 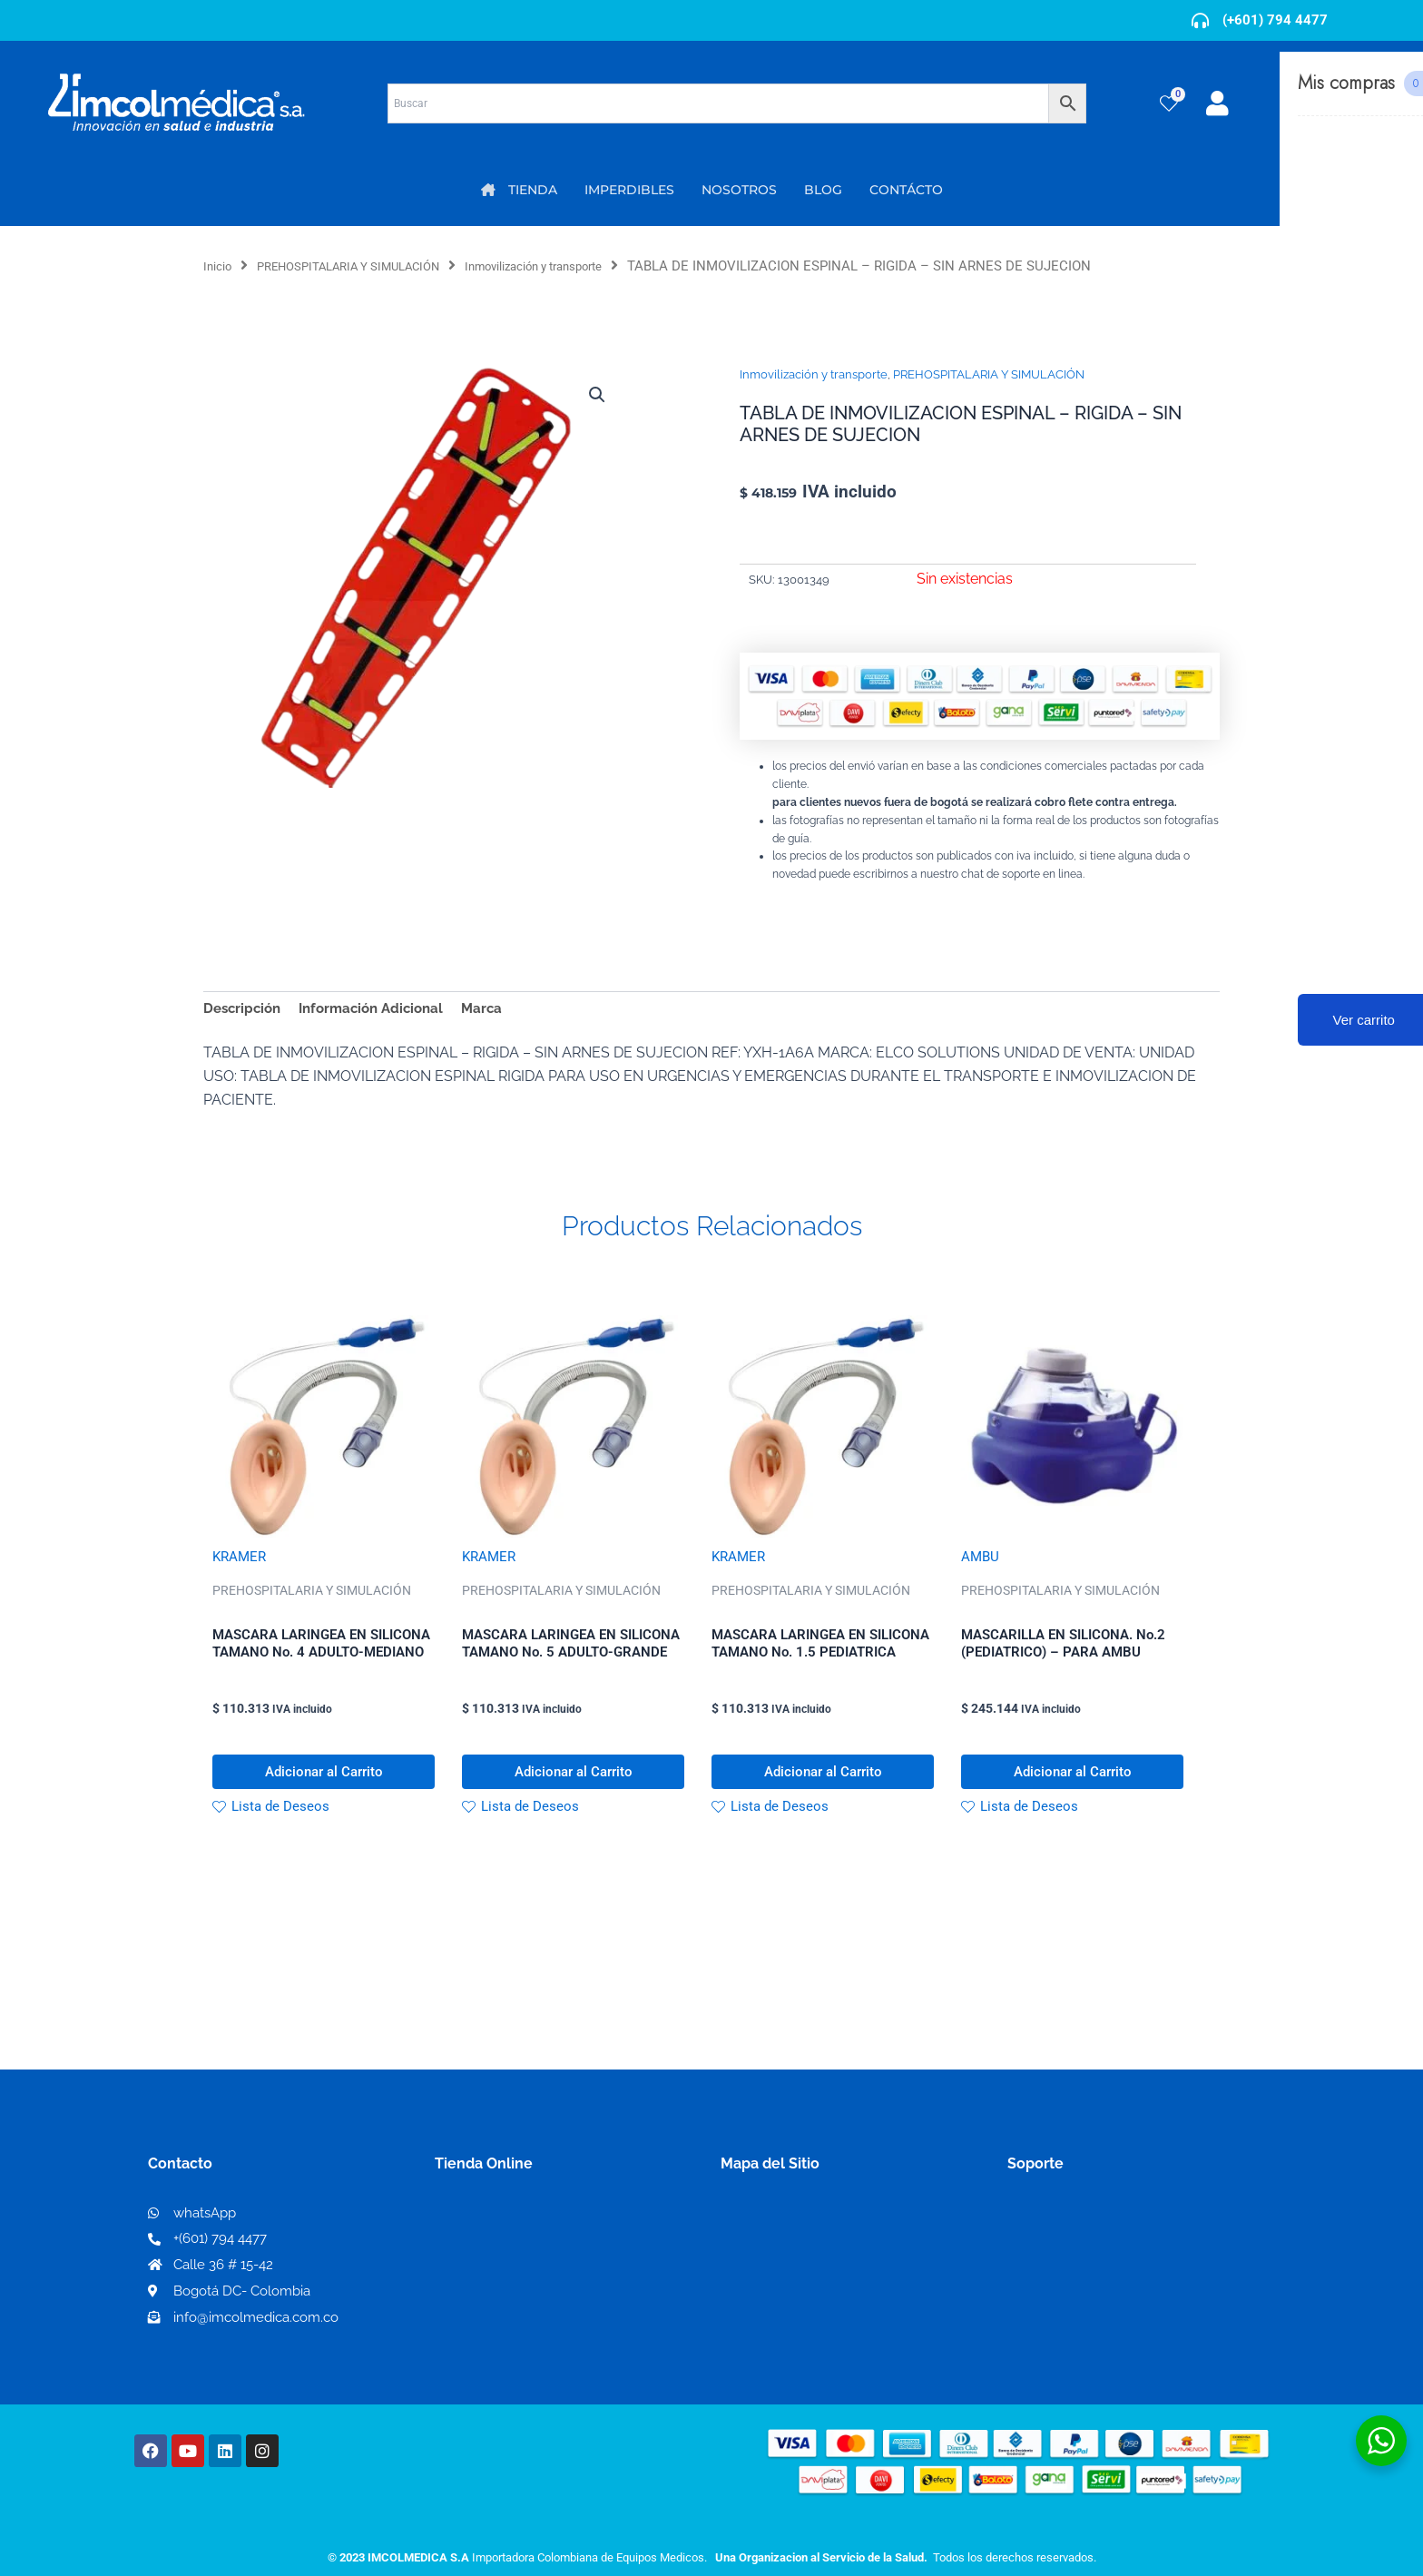 What do you see at coordinates (244, 1009) in the screenshot?
I see `Descripción [tab]` at bounding box center [244, 1009].